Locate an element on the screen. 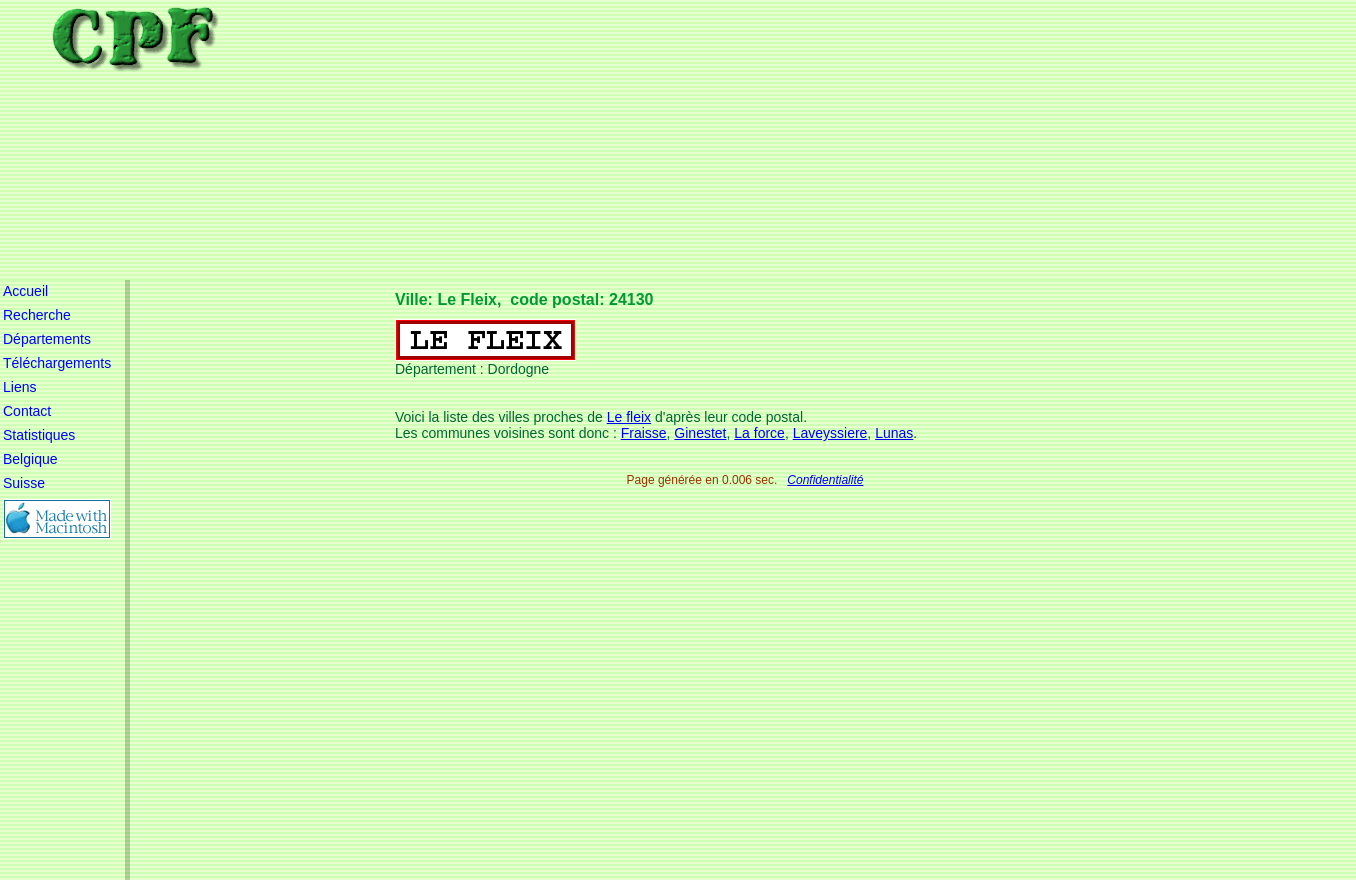 This screenshot has width=1356, height=880. La force is located at coordinates (759, 433).